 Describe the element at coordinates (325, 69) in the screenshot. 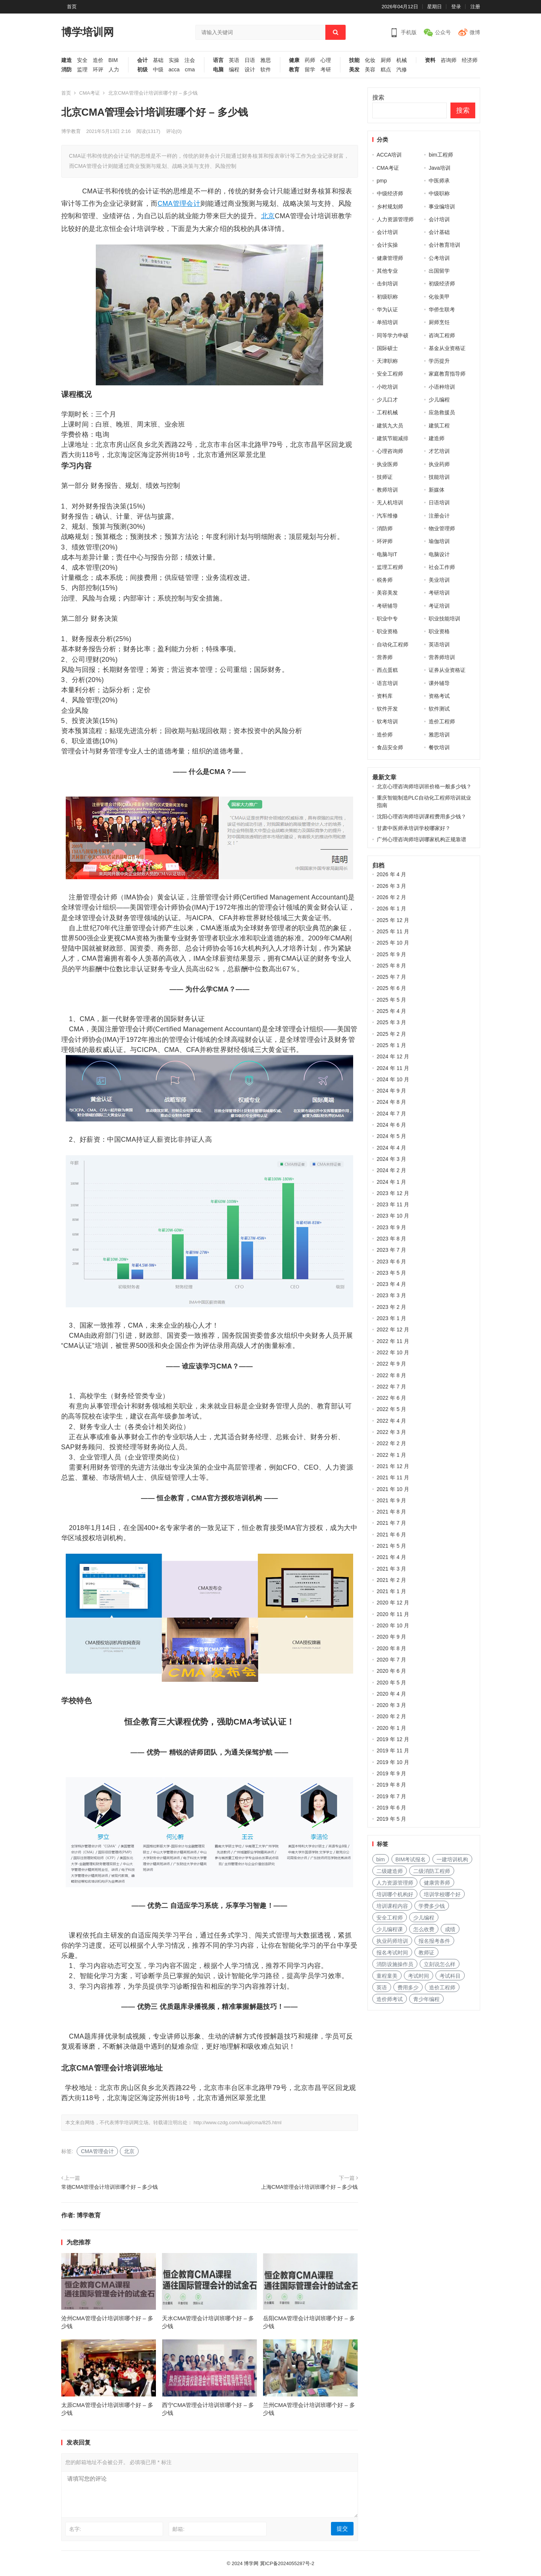

I see `考研` at that location.